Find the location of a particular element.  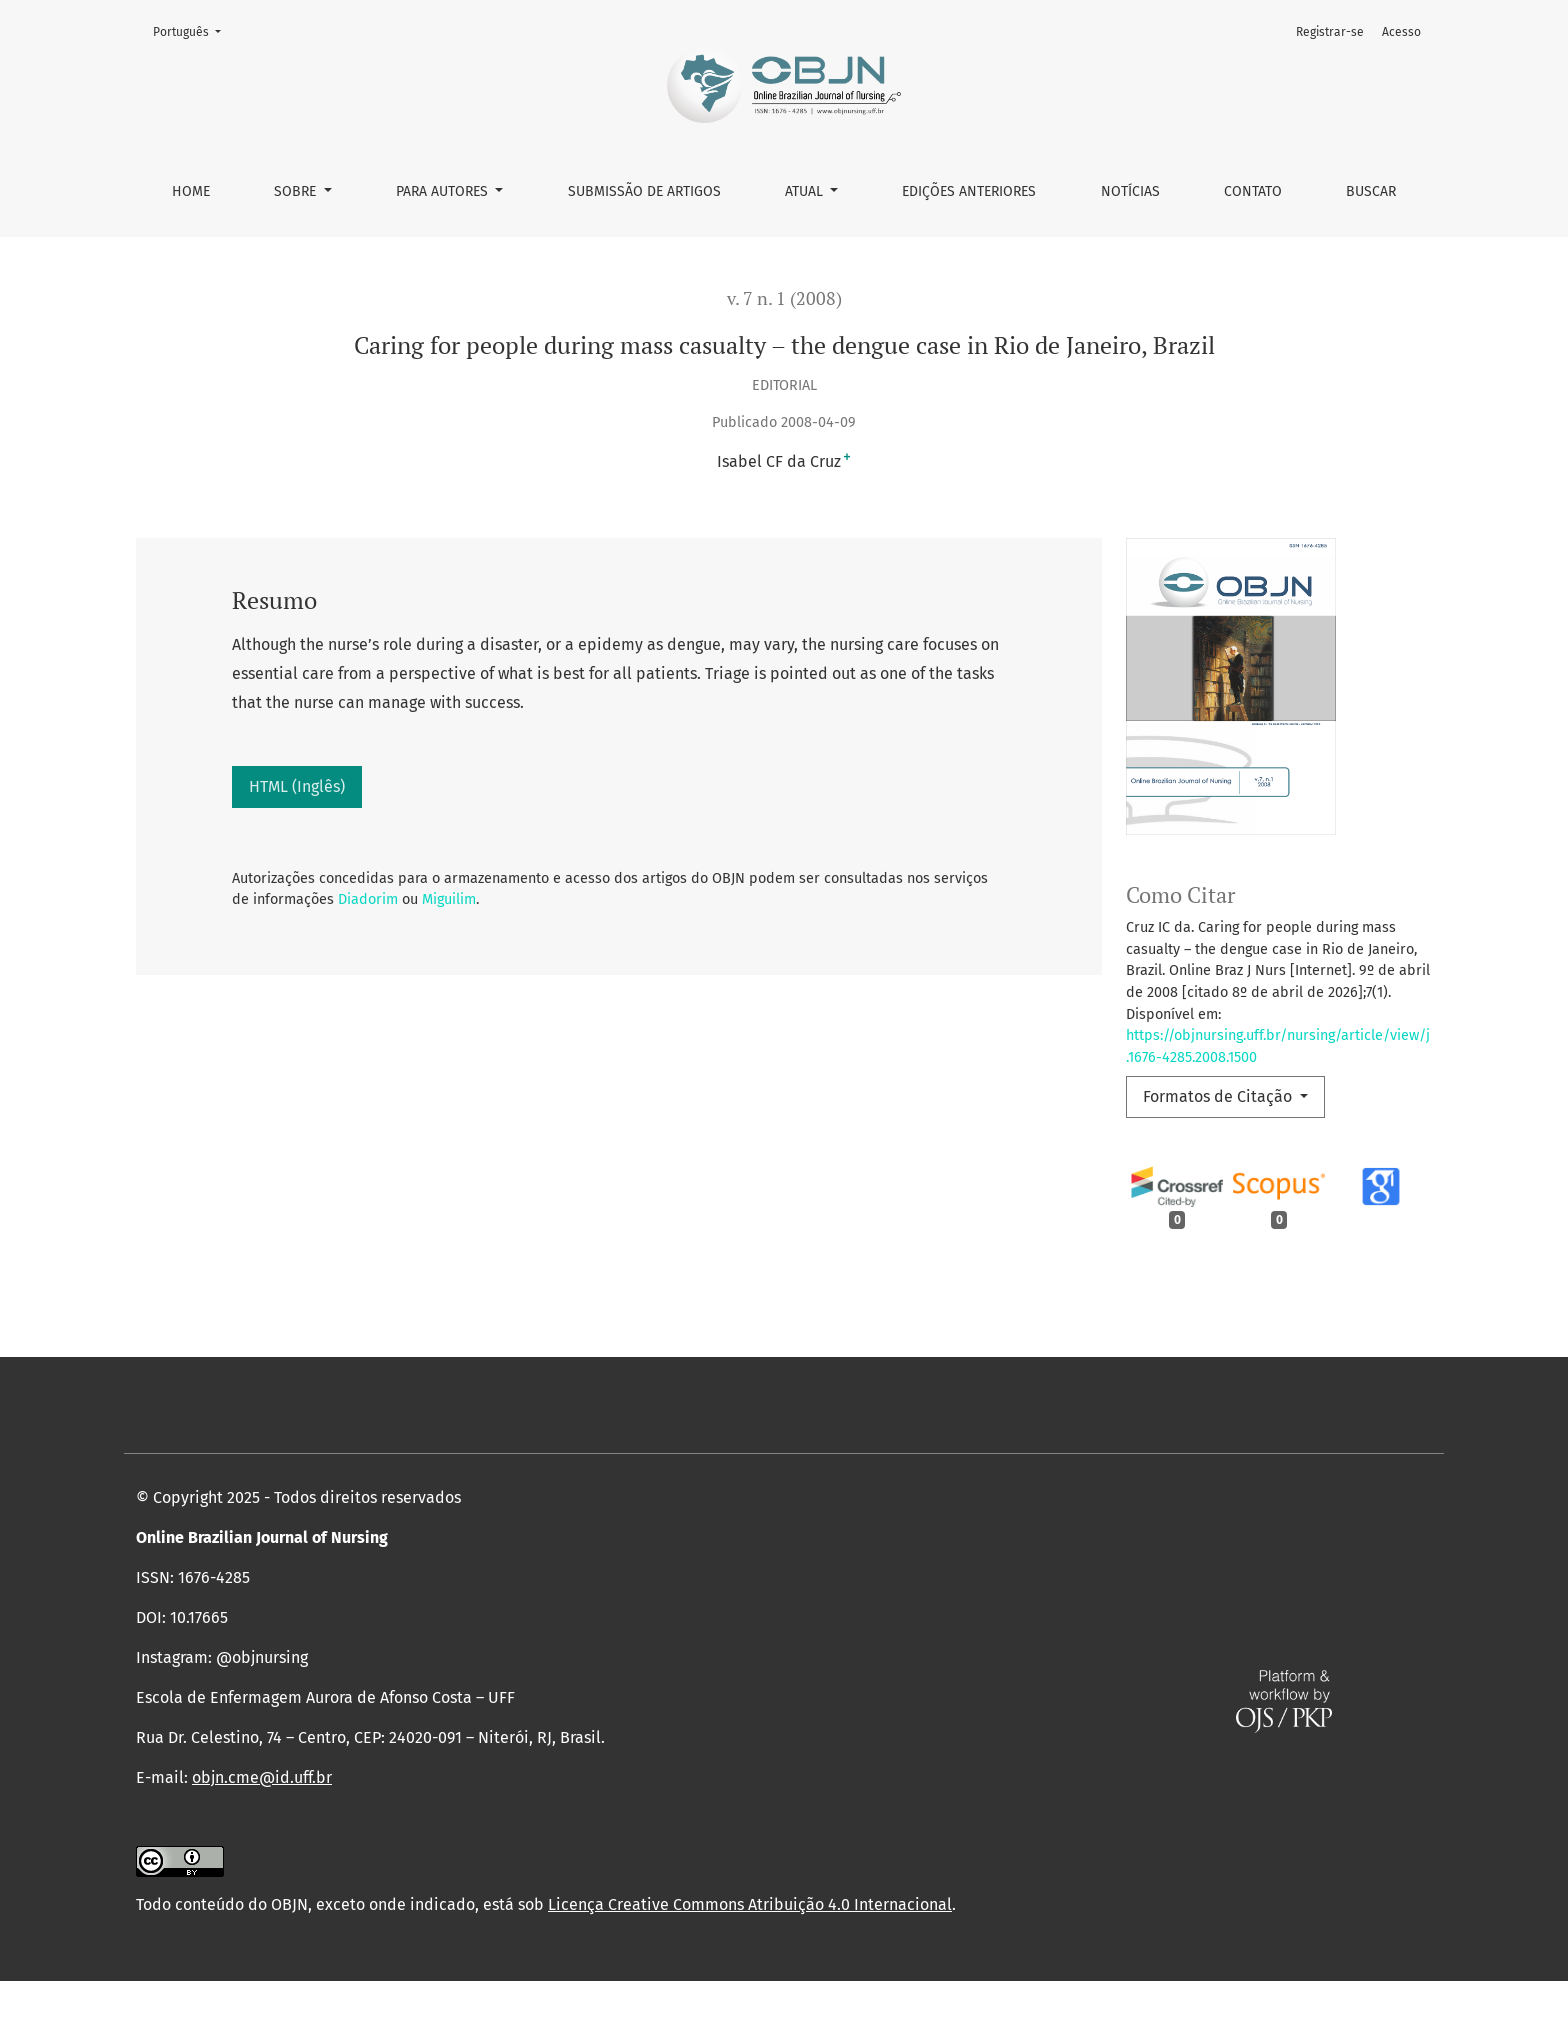

Atual is located at coordinates (806, 191).